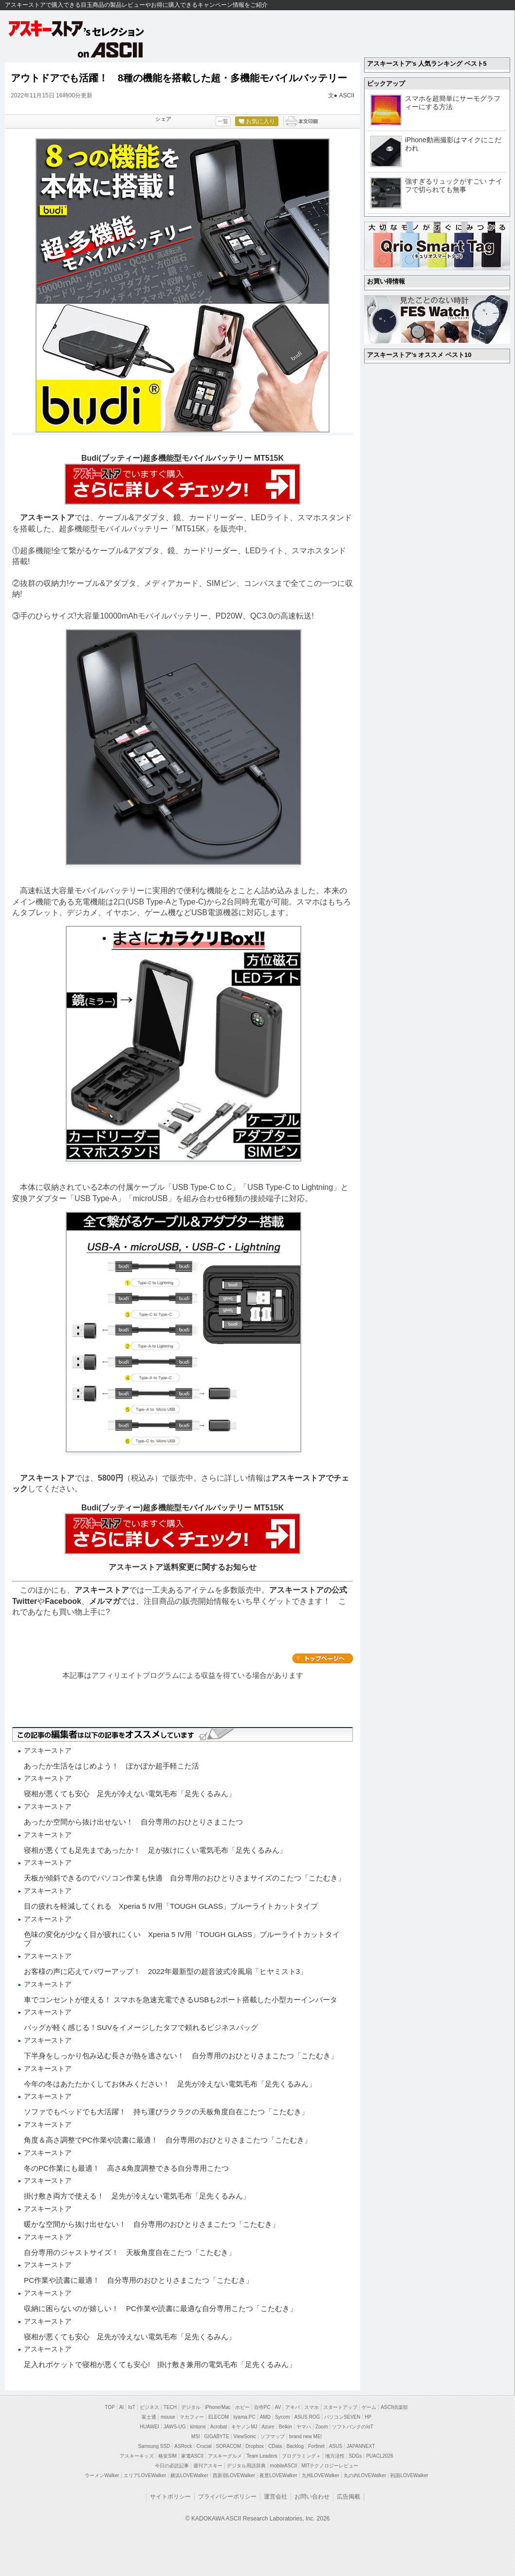 The height and width of the screenshot is (2576, 515). Describe the element at coordinates (283, 2465) in the screenshot. I see `mobileASCII` at that location.